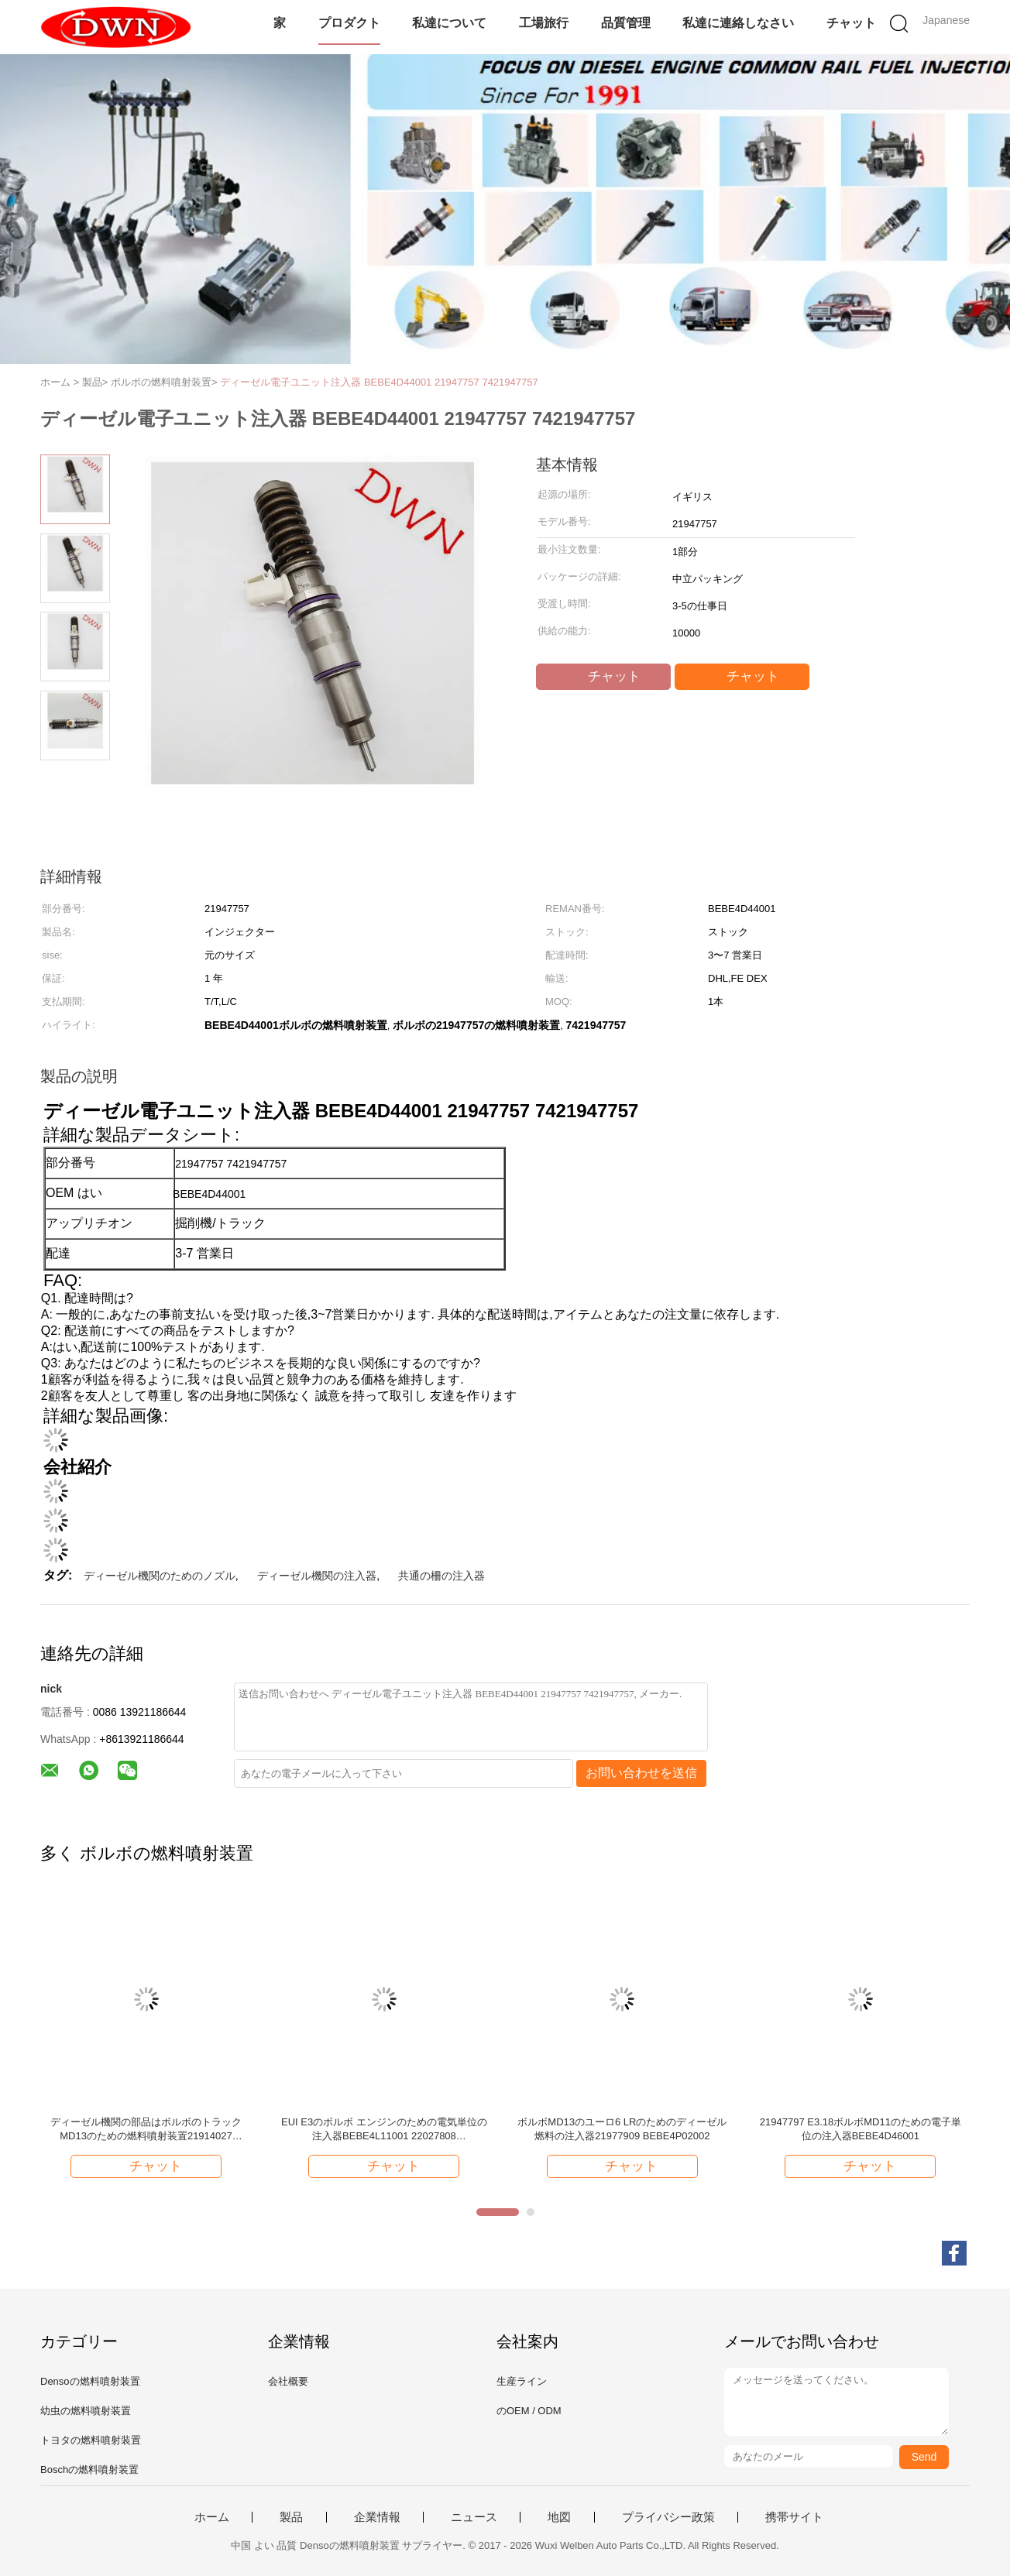 The width and height of the screenshot is (1010, 2576). I want to click on ニュース, so click(474, 2517).